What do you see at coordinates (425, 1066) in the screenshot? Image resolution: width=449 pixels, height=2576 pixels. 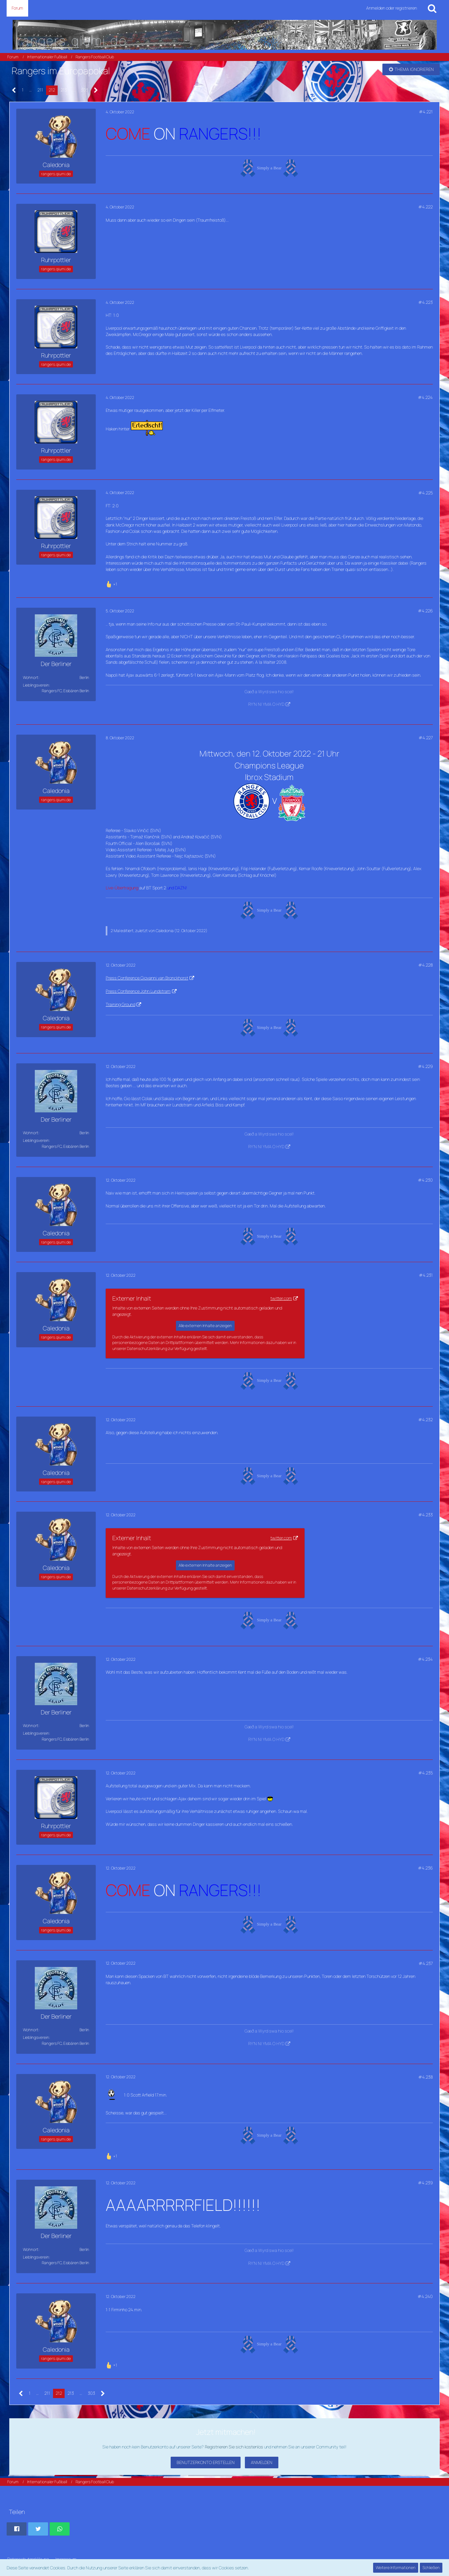 I see `#4.229 [Teilen]` at bounding box center [425, 1066].